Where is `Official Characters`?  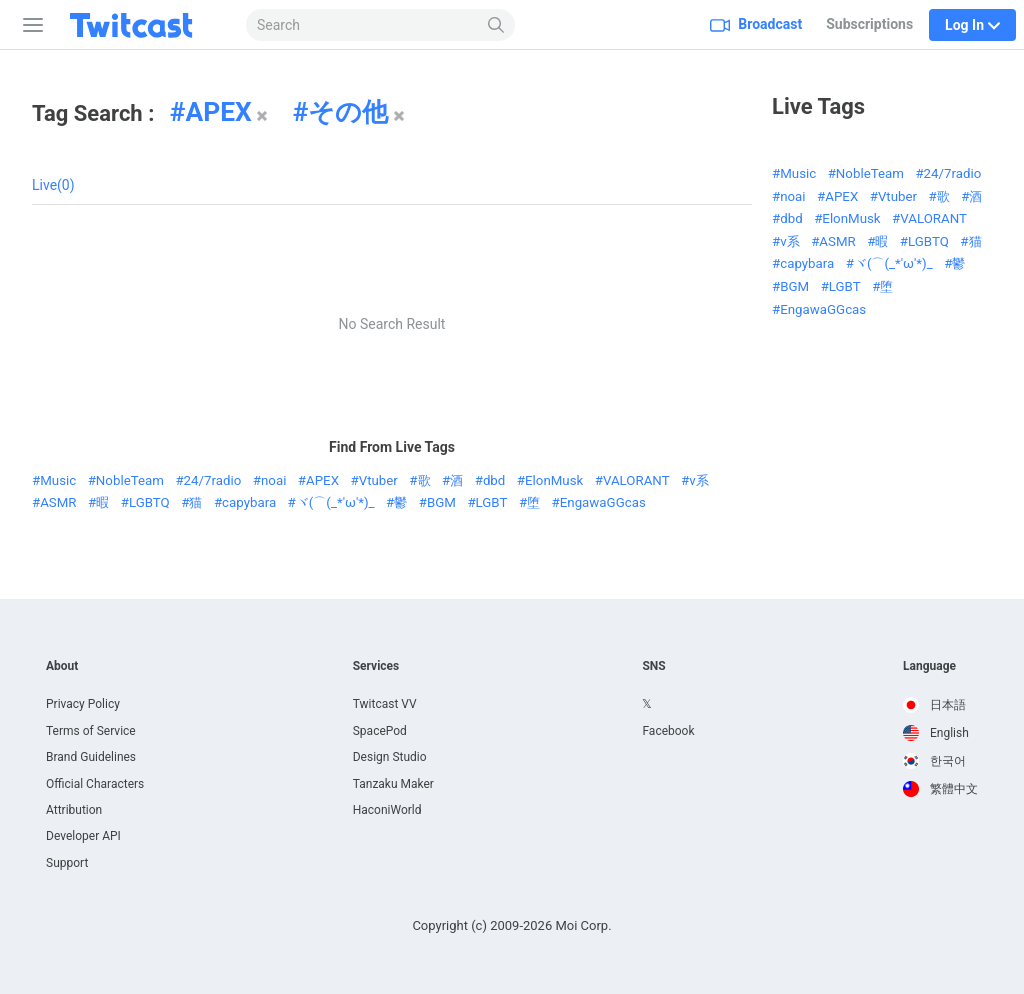 Official Characters is located at coordinates (95, 784).